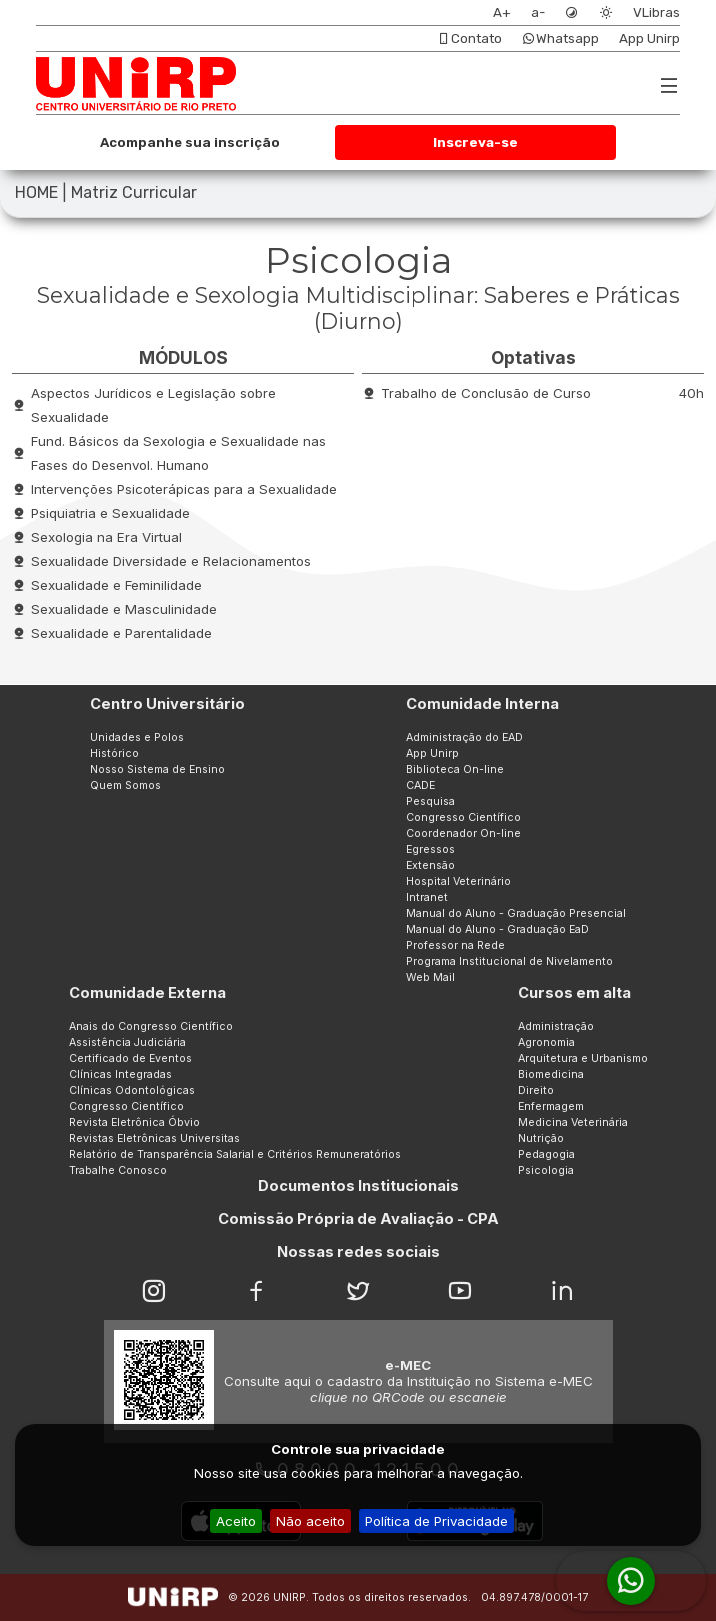 The height and width of the screenshot is (1621, 716). What do you see at coordinates (541, 1138) in the screenshot?
I see `Nutrição` at bounding box center [541, 1138].